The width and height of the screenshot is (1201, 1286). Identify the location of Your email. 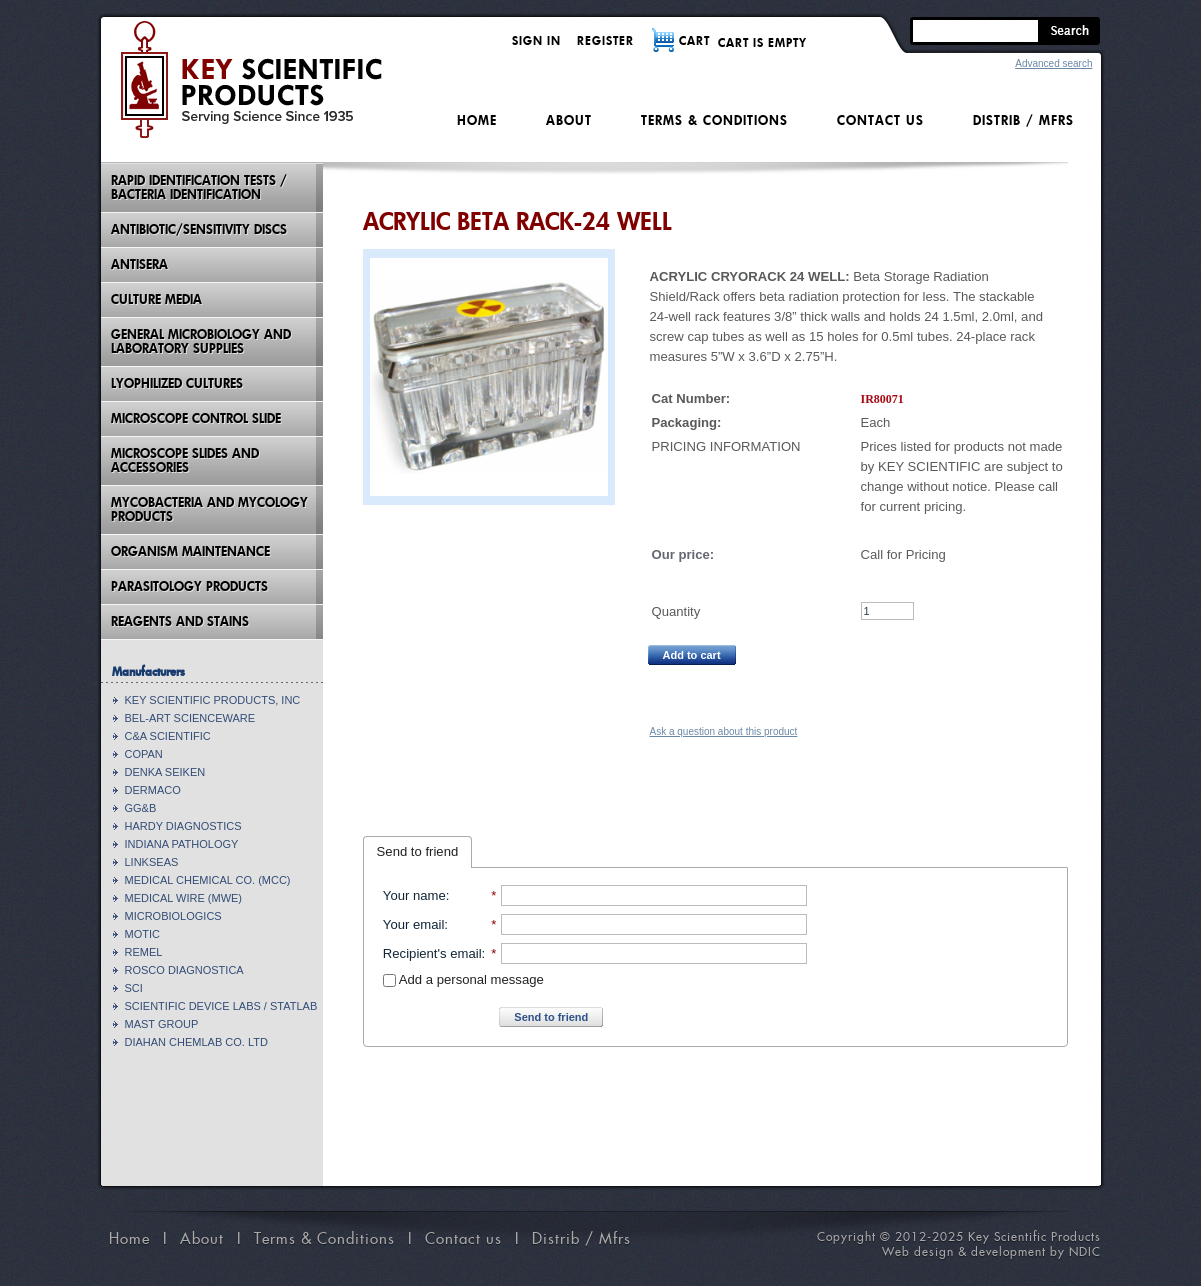
(413, 924).